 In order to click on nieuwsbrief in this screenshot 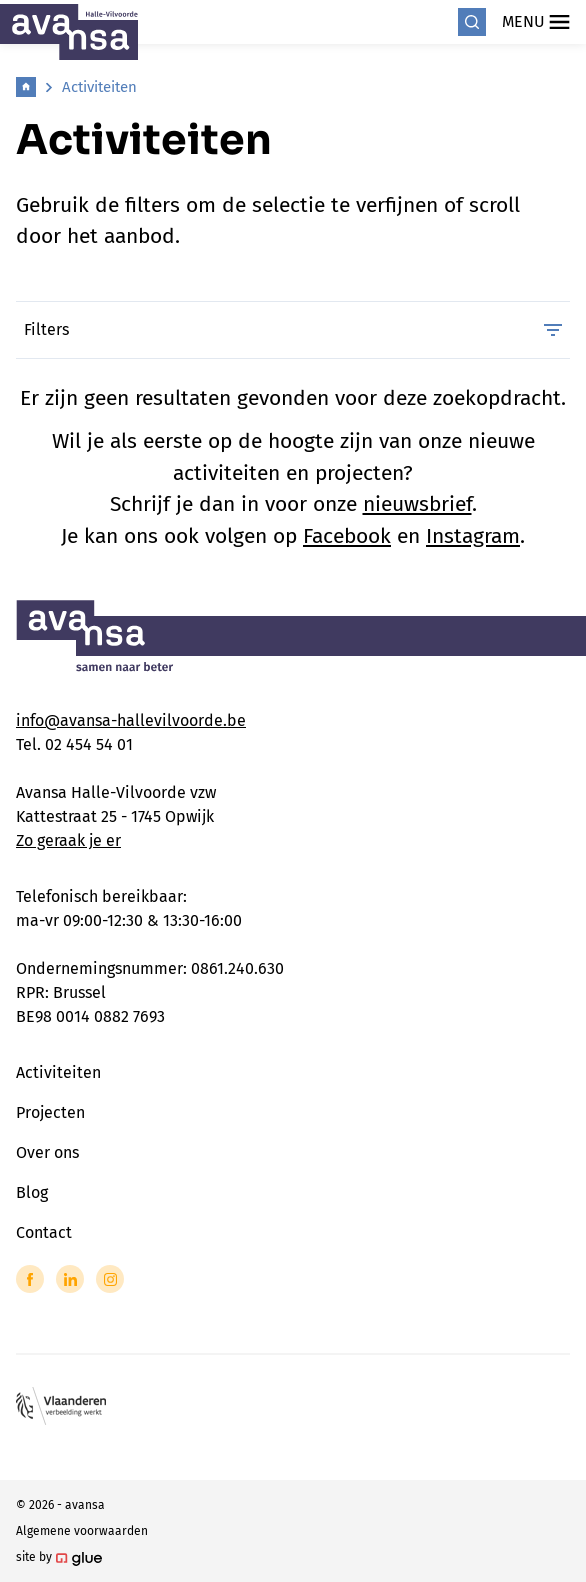, I will do `click(417, 504)`.